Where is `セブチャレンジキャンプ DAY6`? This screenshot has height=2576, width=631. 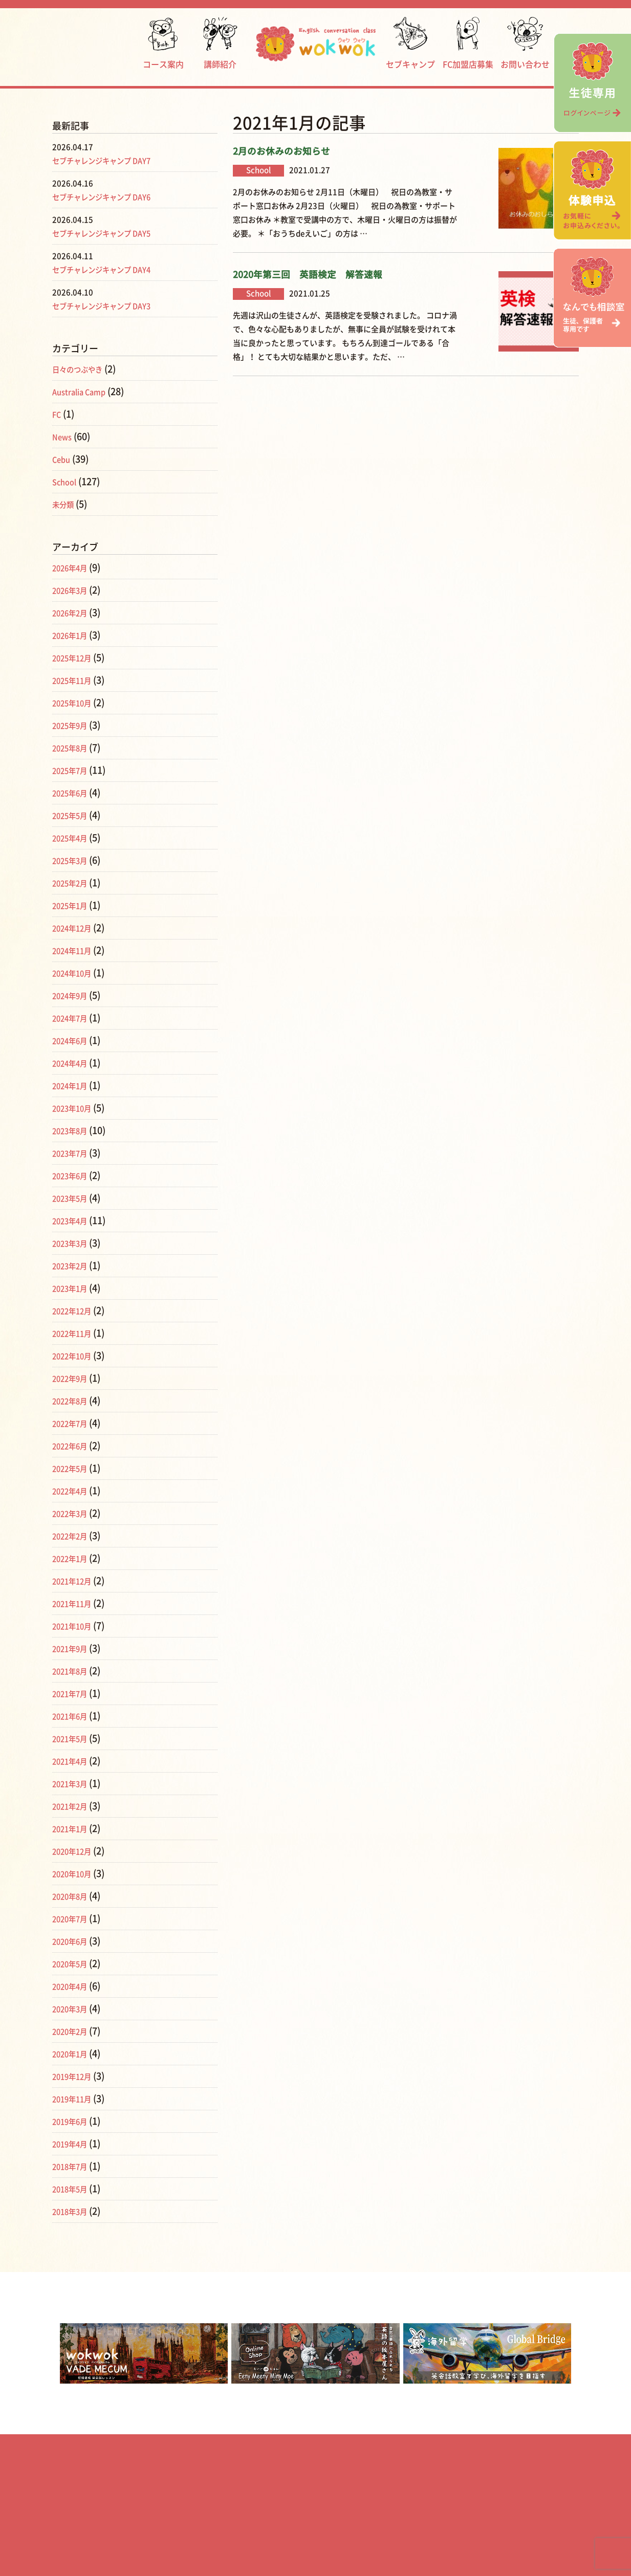 セブチャレンジキャンプ DAY6 is located at coordinates (115, 196).